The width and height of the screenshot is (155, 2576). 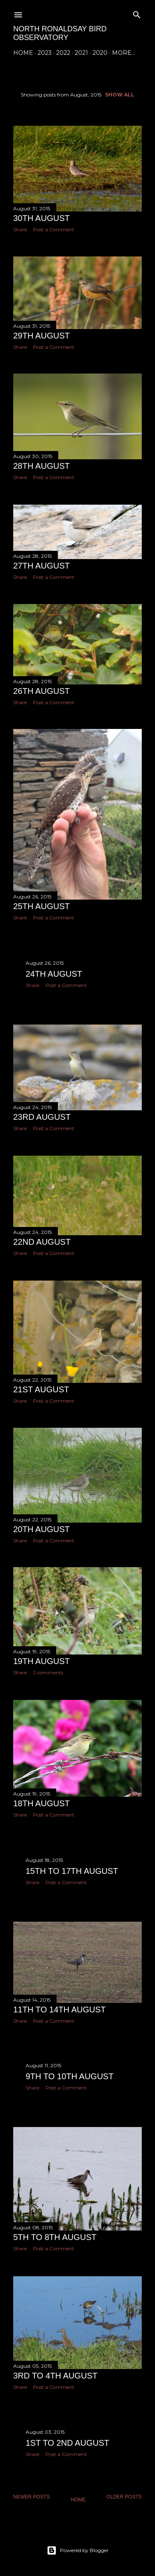 What do you see at coordinates (41, 564) in the screenshot?
I see `27th August` at bounding box center [41, 564].